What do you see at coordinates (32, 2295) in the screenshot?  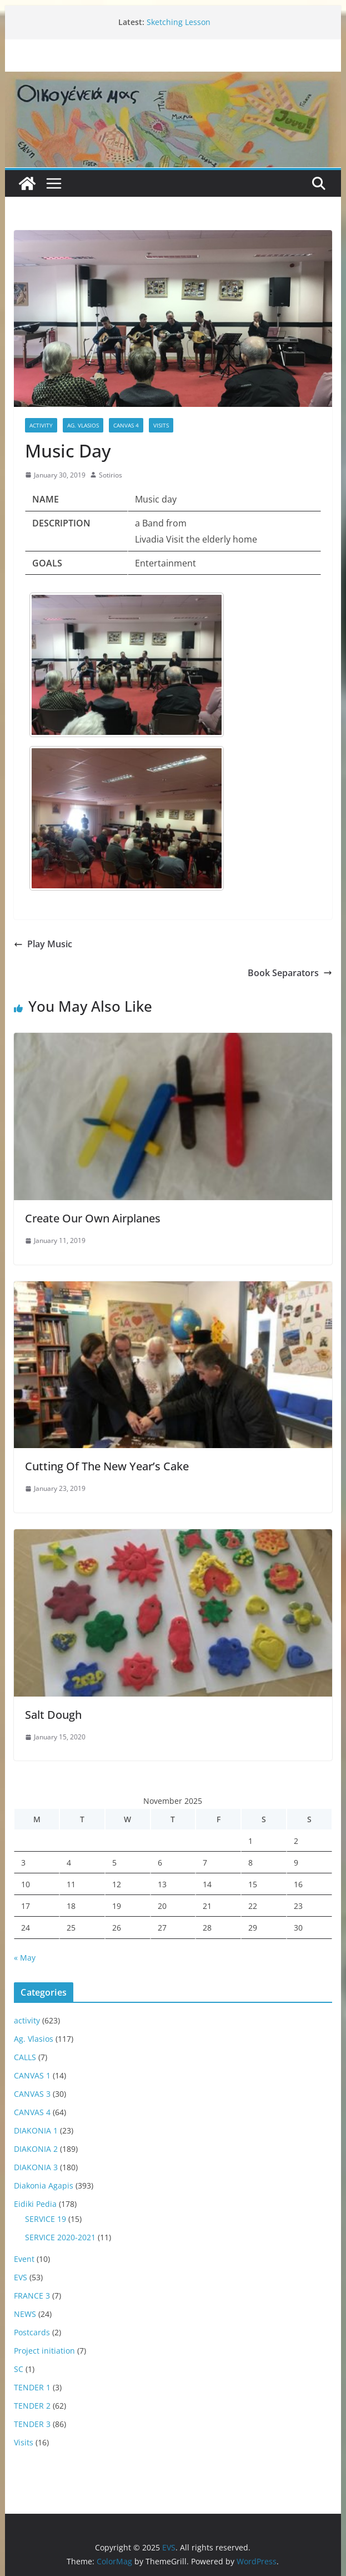 I see `FRANCE 3` at bounding box center [32, 2295].